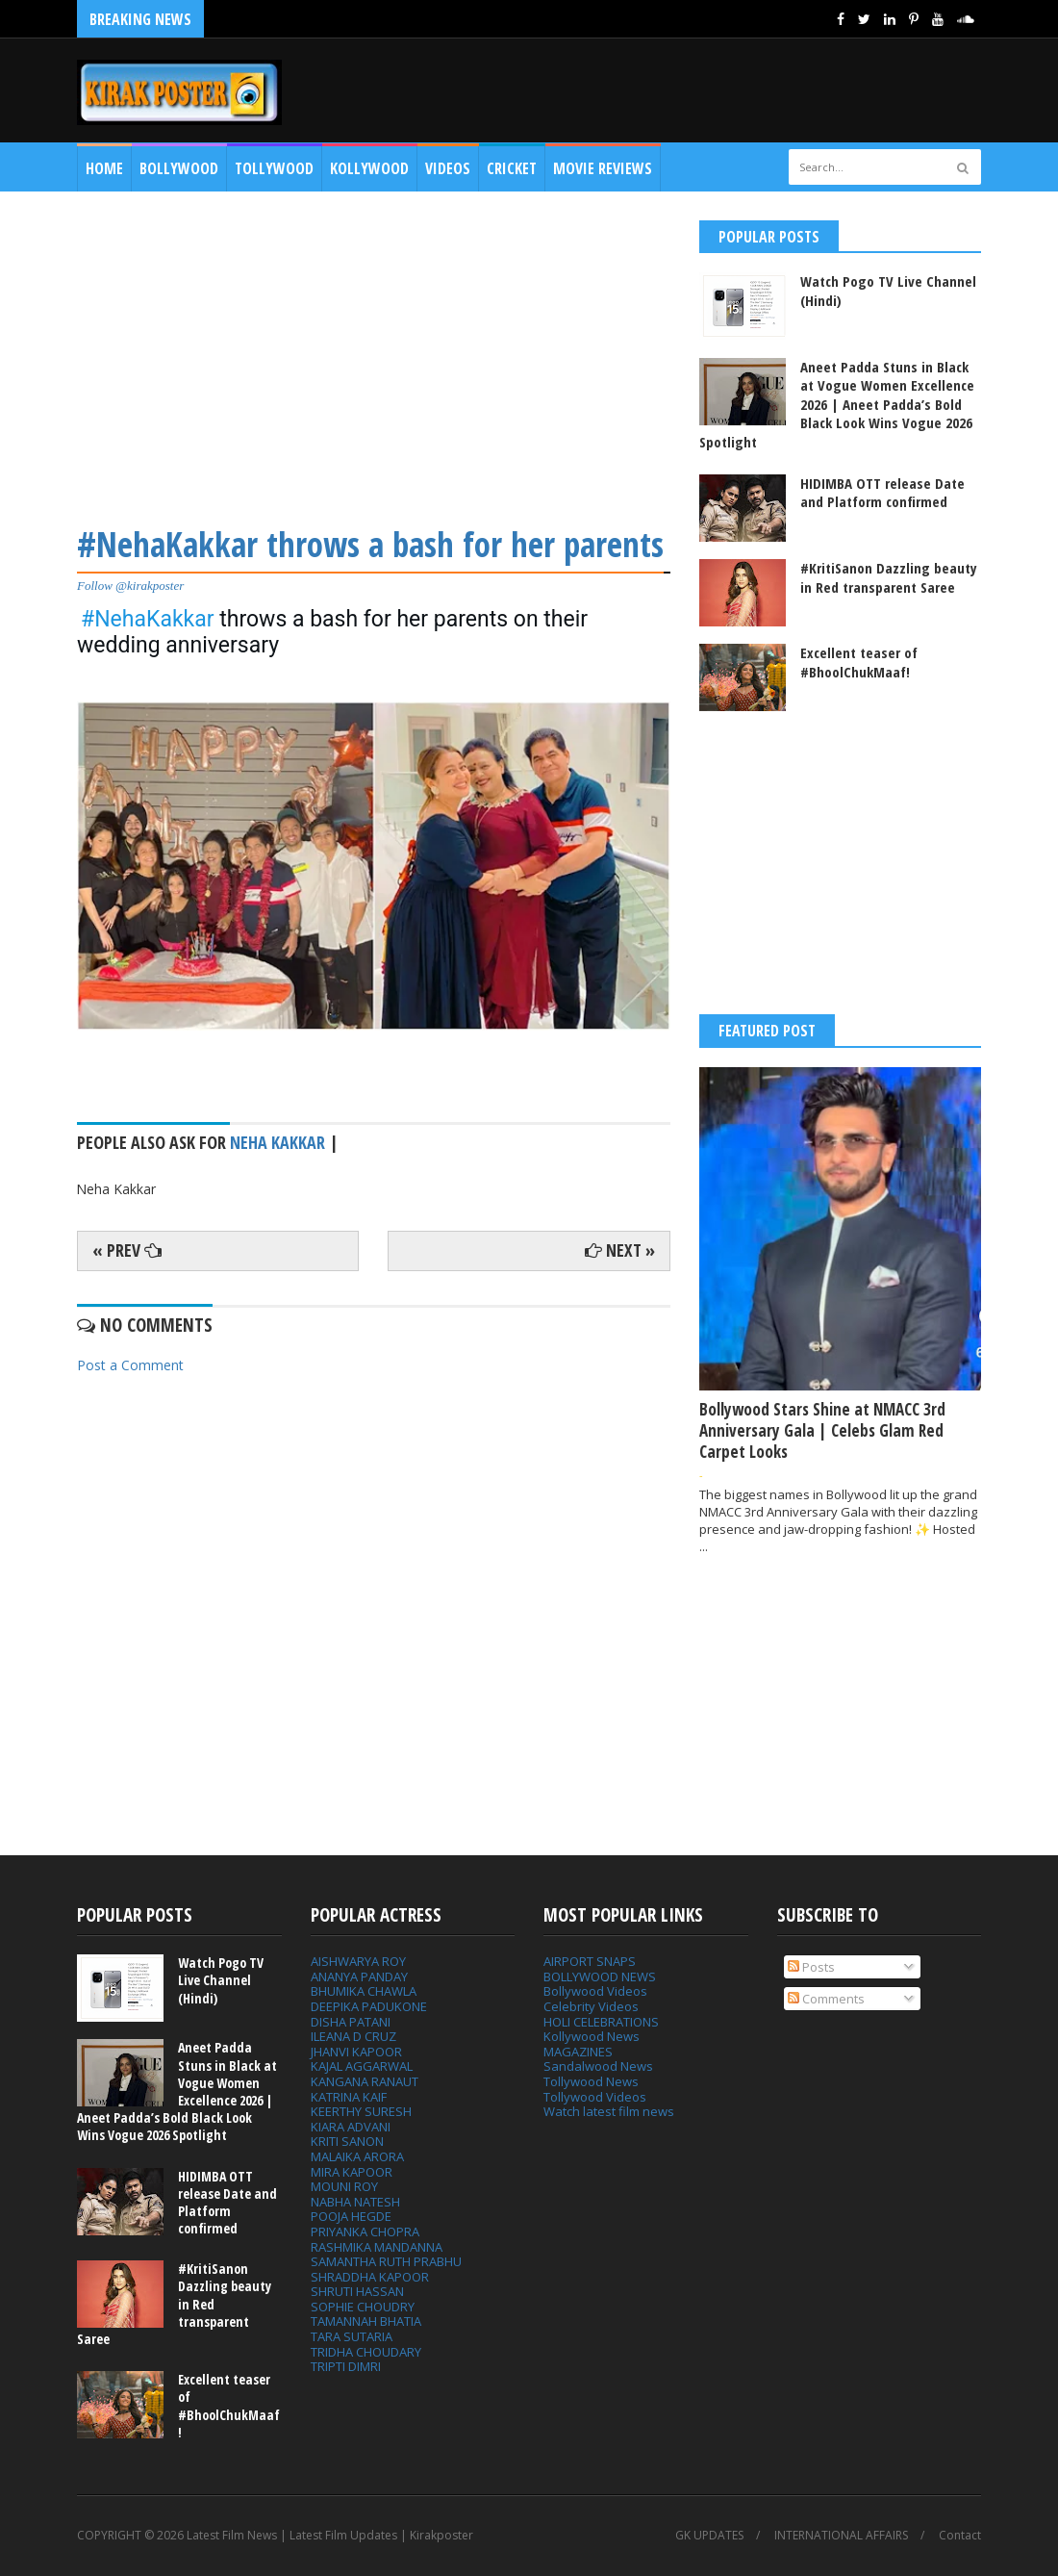  Describe the element at coordinates (351, 2216) in the screenshot. I see `POOJA HEGDE` at that location.